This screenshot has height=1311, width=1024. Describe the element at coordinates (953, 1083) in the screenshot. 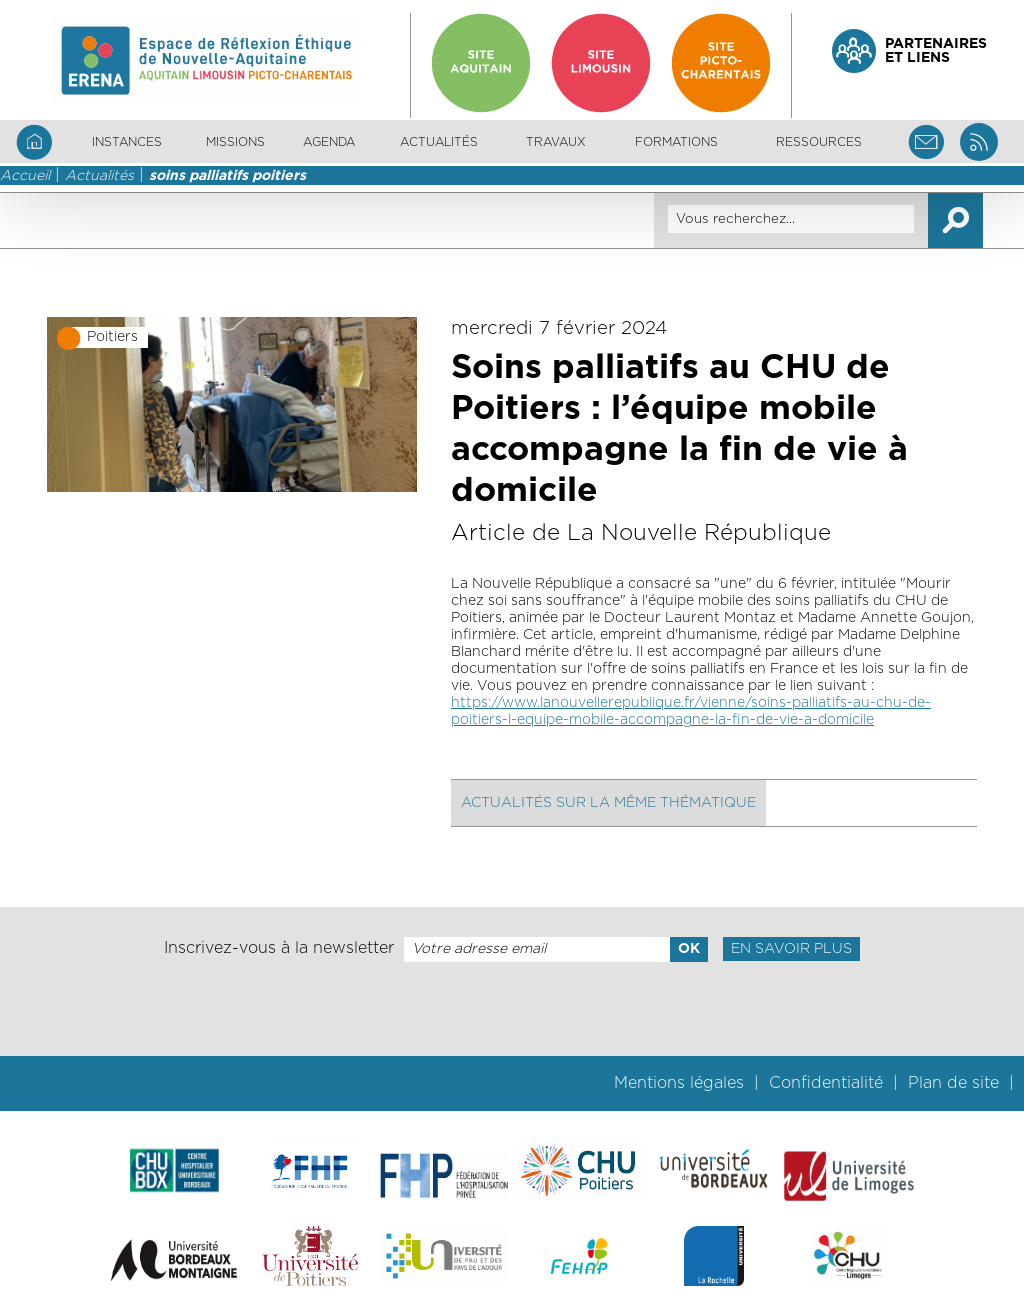

I see `Plan de site` at that location.